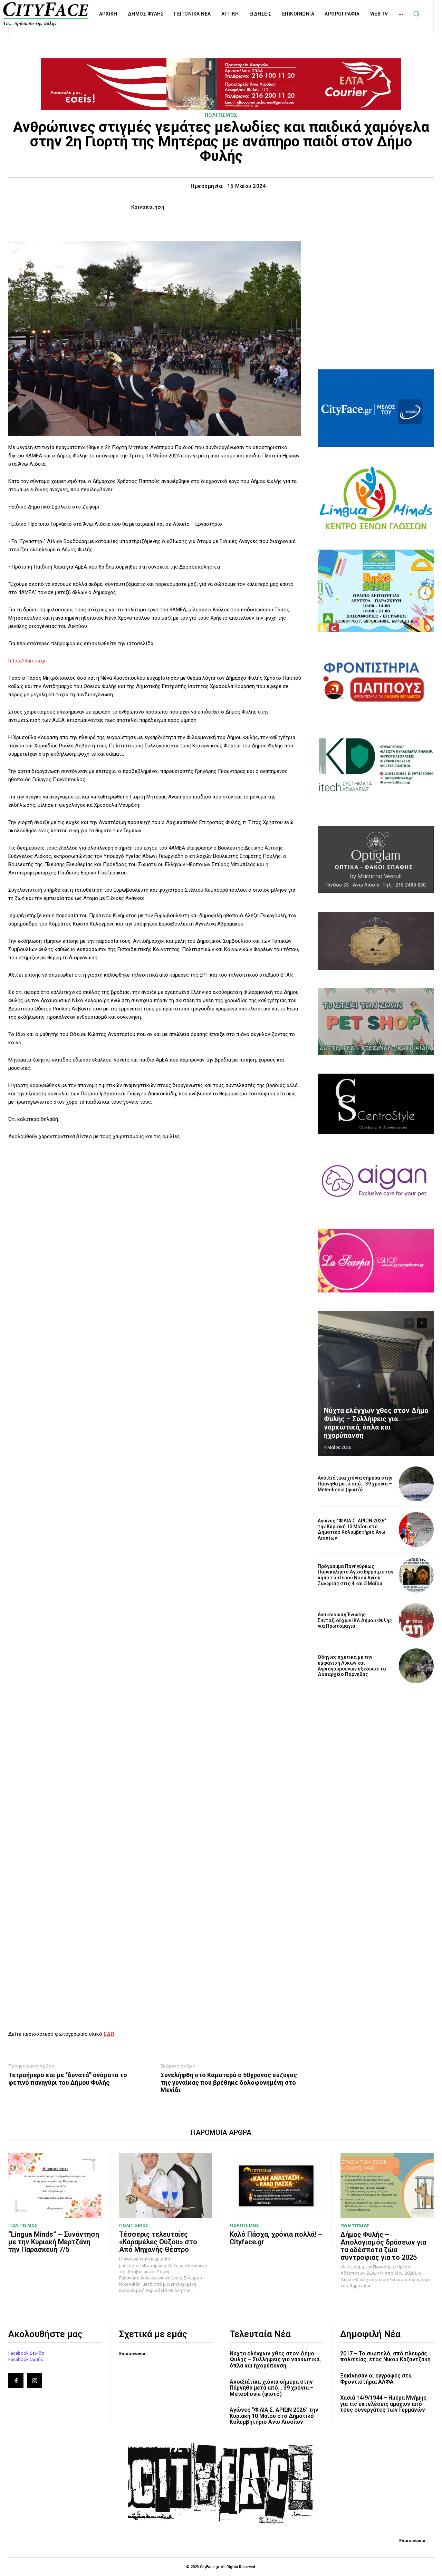 Image resolution: width=442 pixels, height=2576 pixels. What do you see at coordinates (409, 1323) in the screenshot?
I see `[prev-page]` at bounding box center [409, 1323].